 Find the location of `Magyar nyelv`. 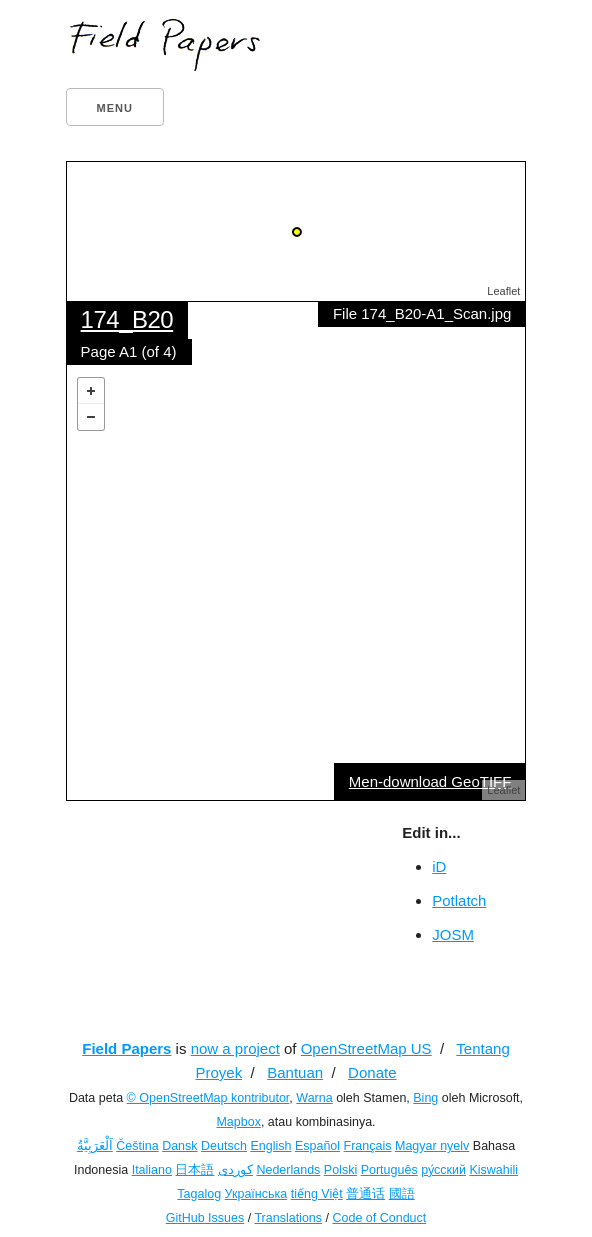

Magyar nyelv is located at coordinates (432, 1146).